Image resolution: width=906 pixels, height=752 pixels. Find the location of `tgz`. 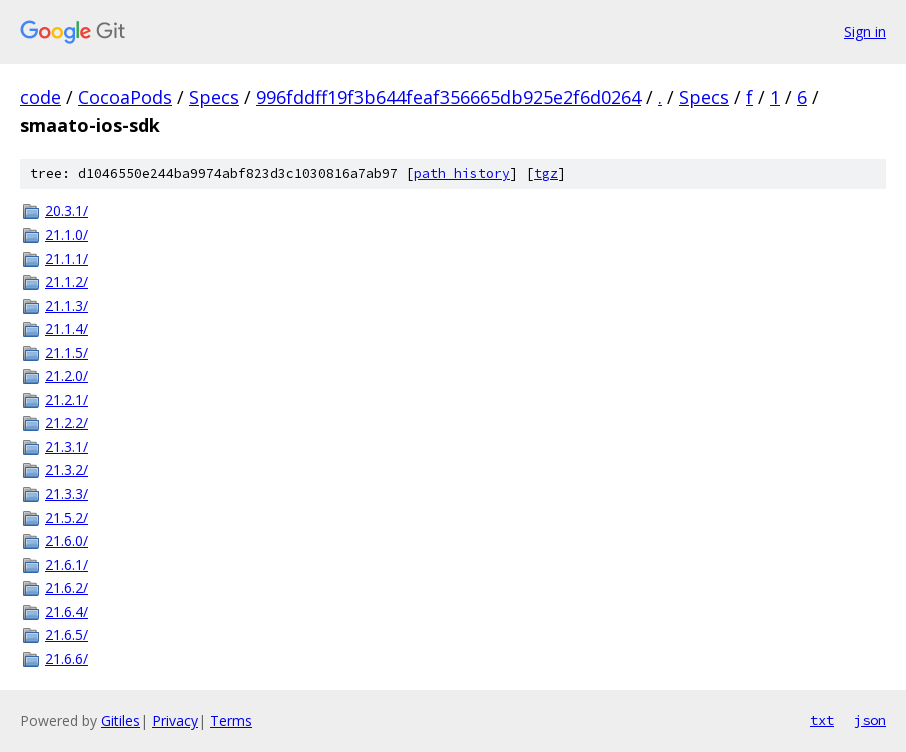

tgz is located at coordinates (546, 173).